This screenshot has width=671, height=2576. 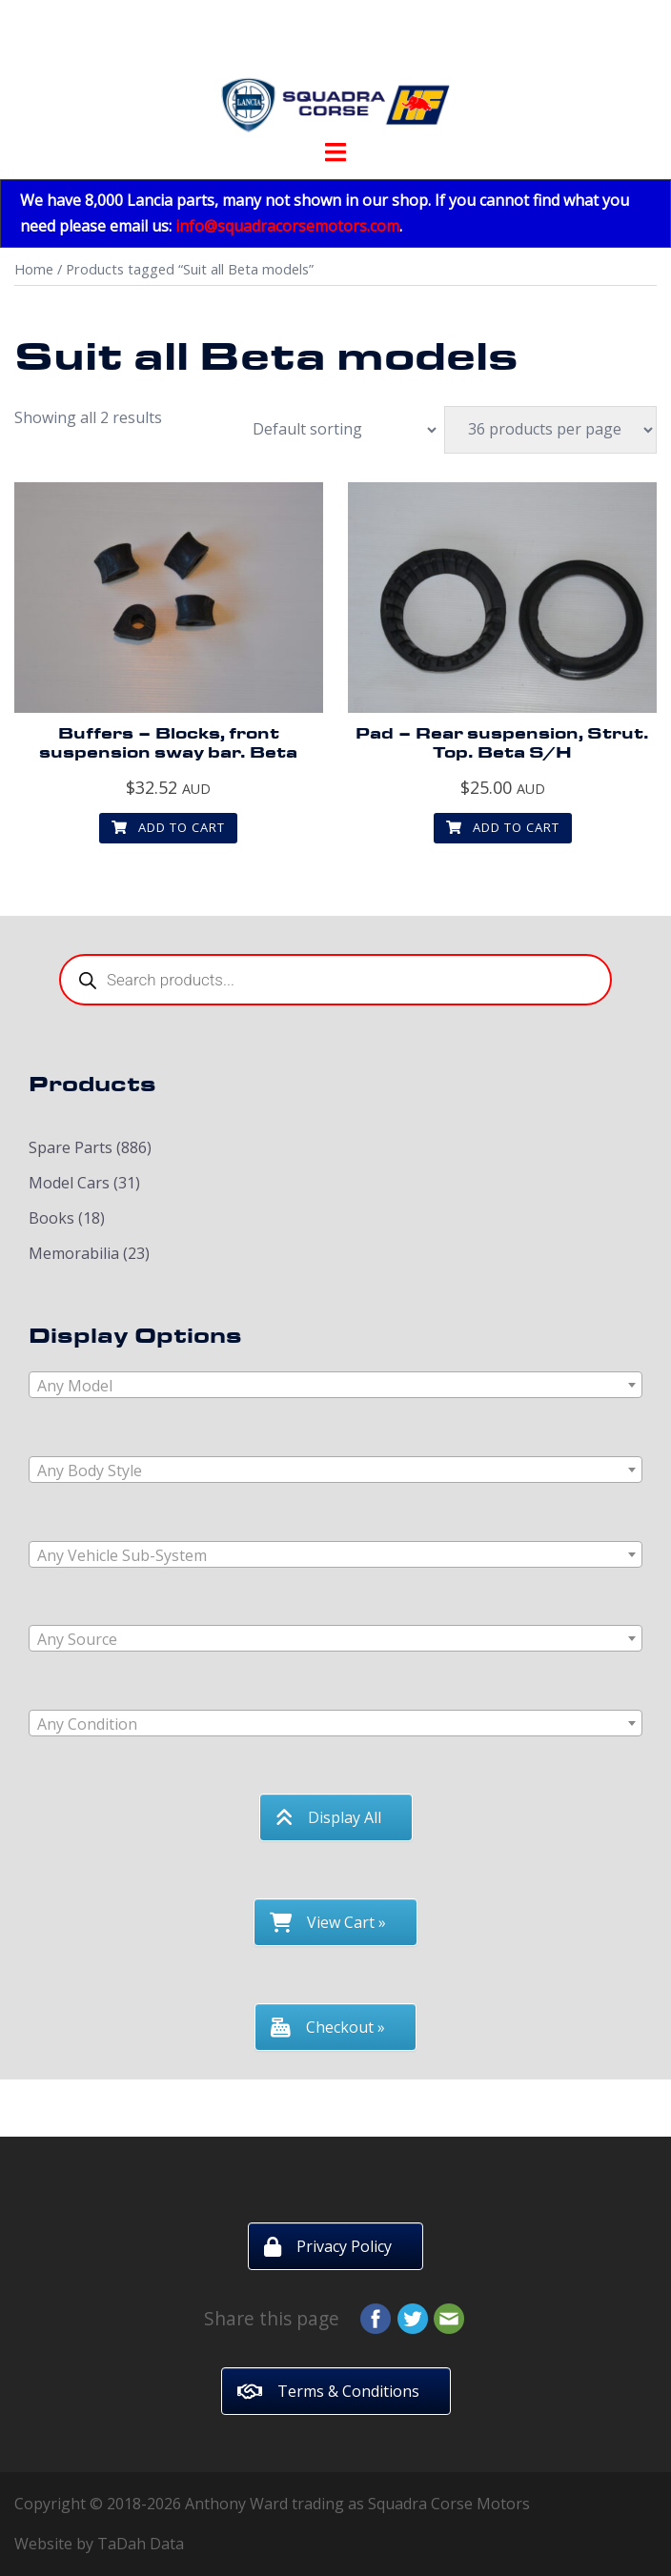 What do you see at coordinates (335, 1384) in the screenshot?
I see `[combobox]` at bounding box center [335, 1384].